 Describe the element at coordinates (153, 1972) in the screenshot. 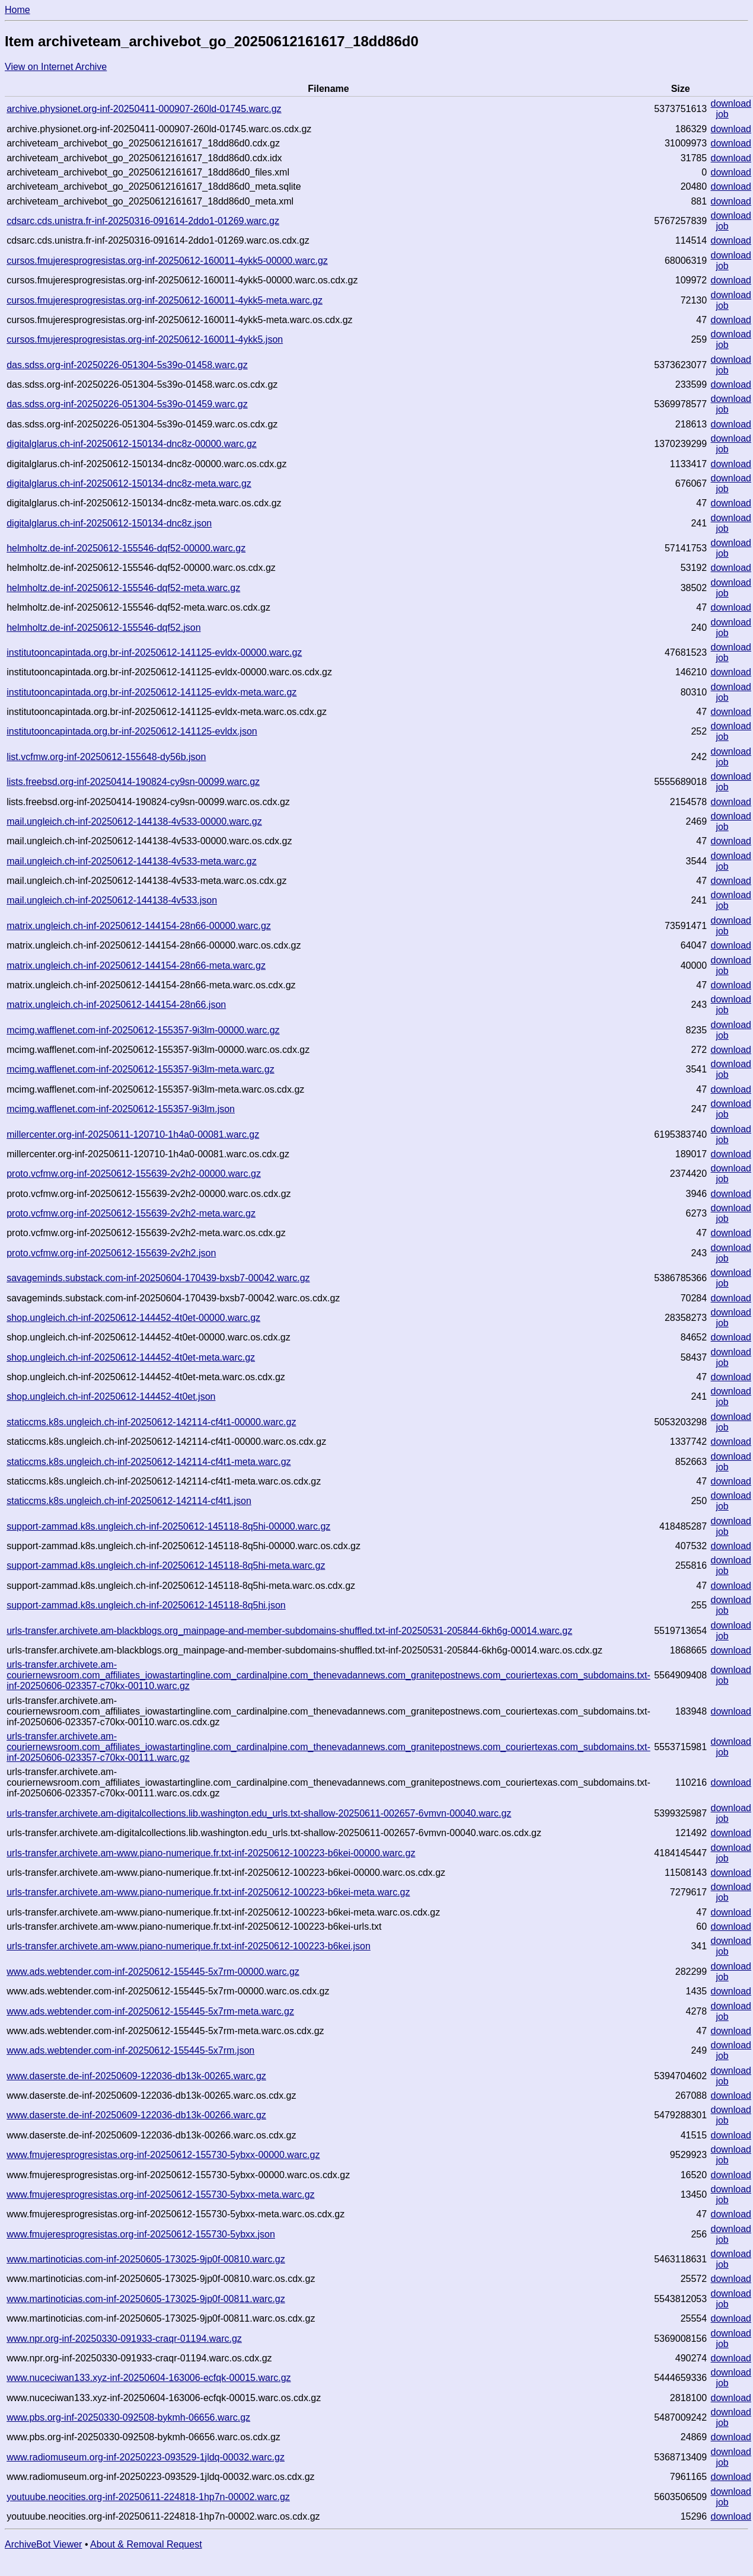

I see `www.ads.webtender.com-inf-20250612-155445-5x7rm-00000.warc.gz` at that location.